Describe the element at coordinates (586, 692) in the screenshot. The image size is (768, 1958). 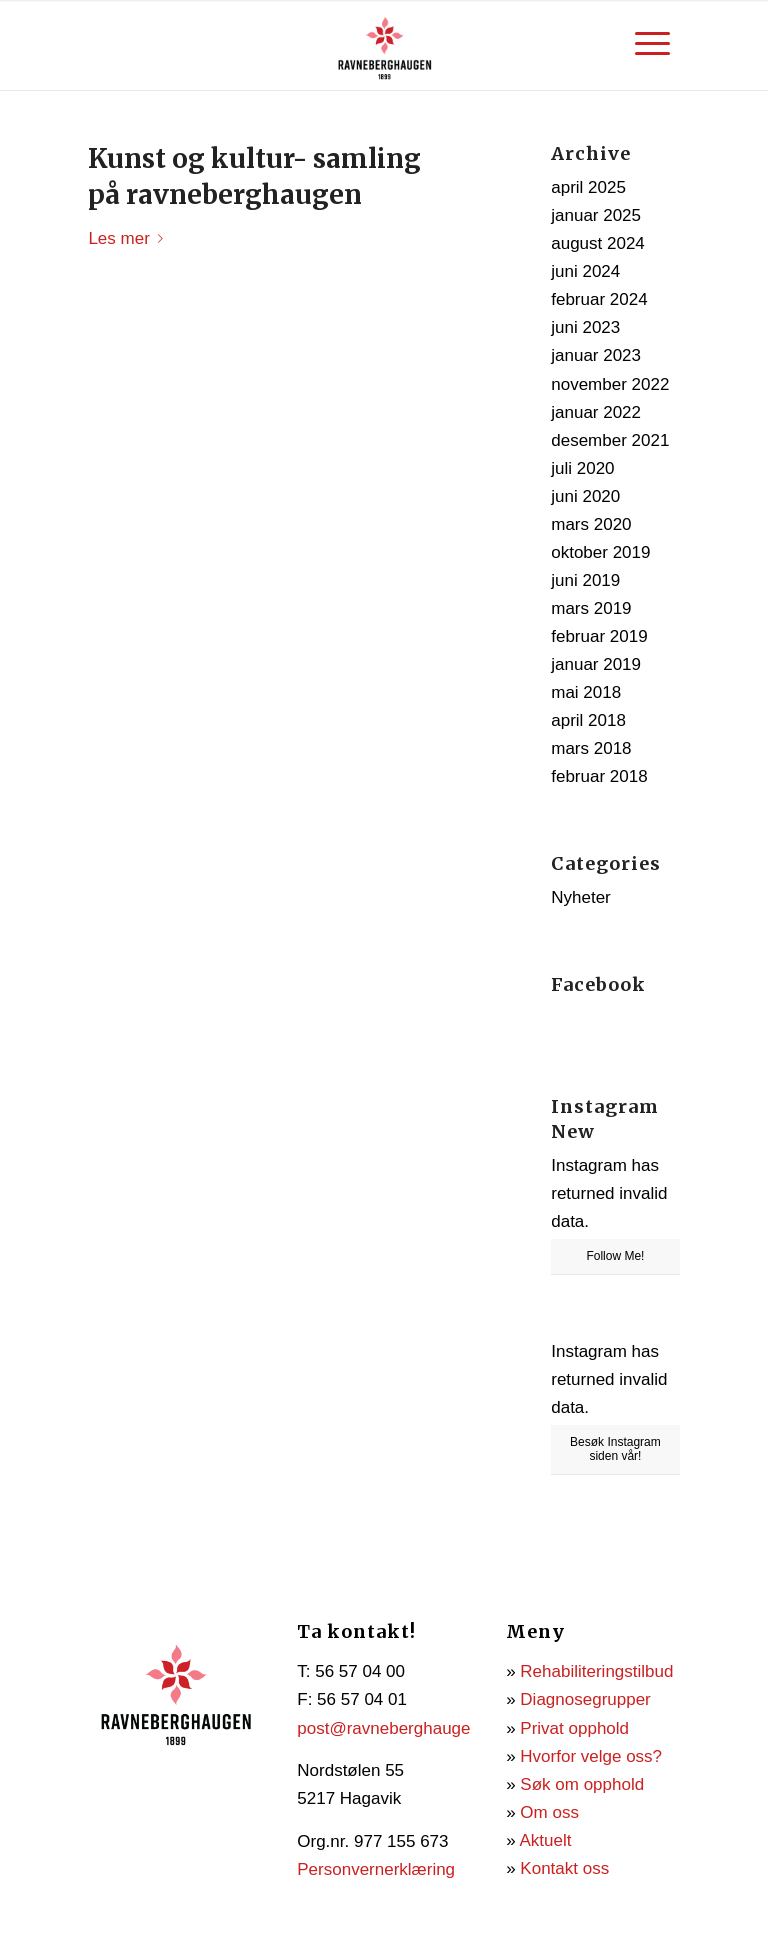
I see `mai 2018` at that location.